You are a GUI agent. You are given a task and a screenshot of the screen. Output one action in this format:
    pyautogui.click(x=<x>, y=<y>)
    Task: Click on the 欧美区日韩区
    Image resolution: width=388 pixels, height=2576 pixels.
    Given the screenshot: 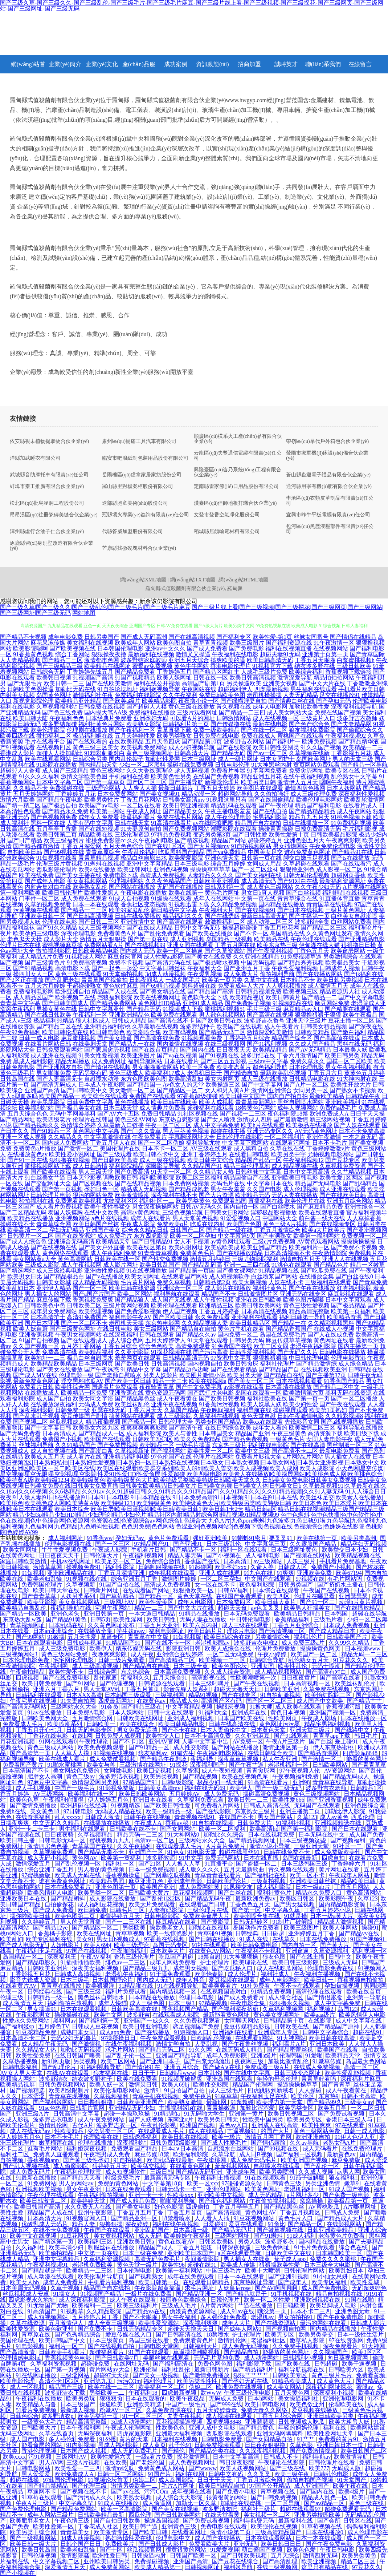 What is the action you would take?
    pyautogui.click(x=297, y=1898)
    